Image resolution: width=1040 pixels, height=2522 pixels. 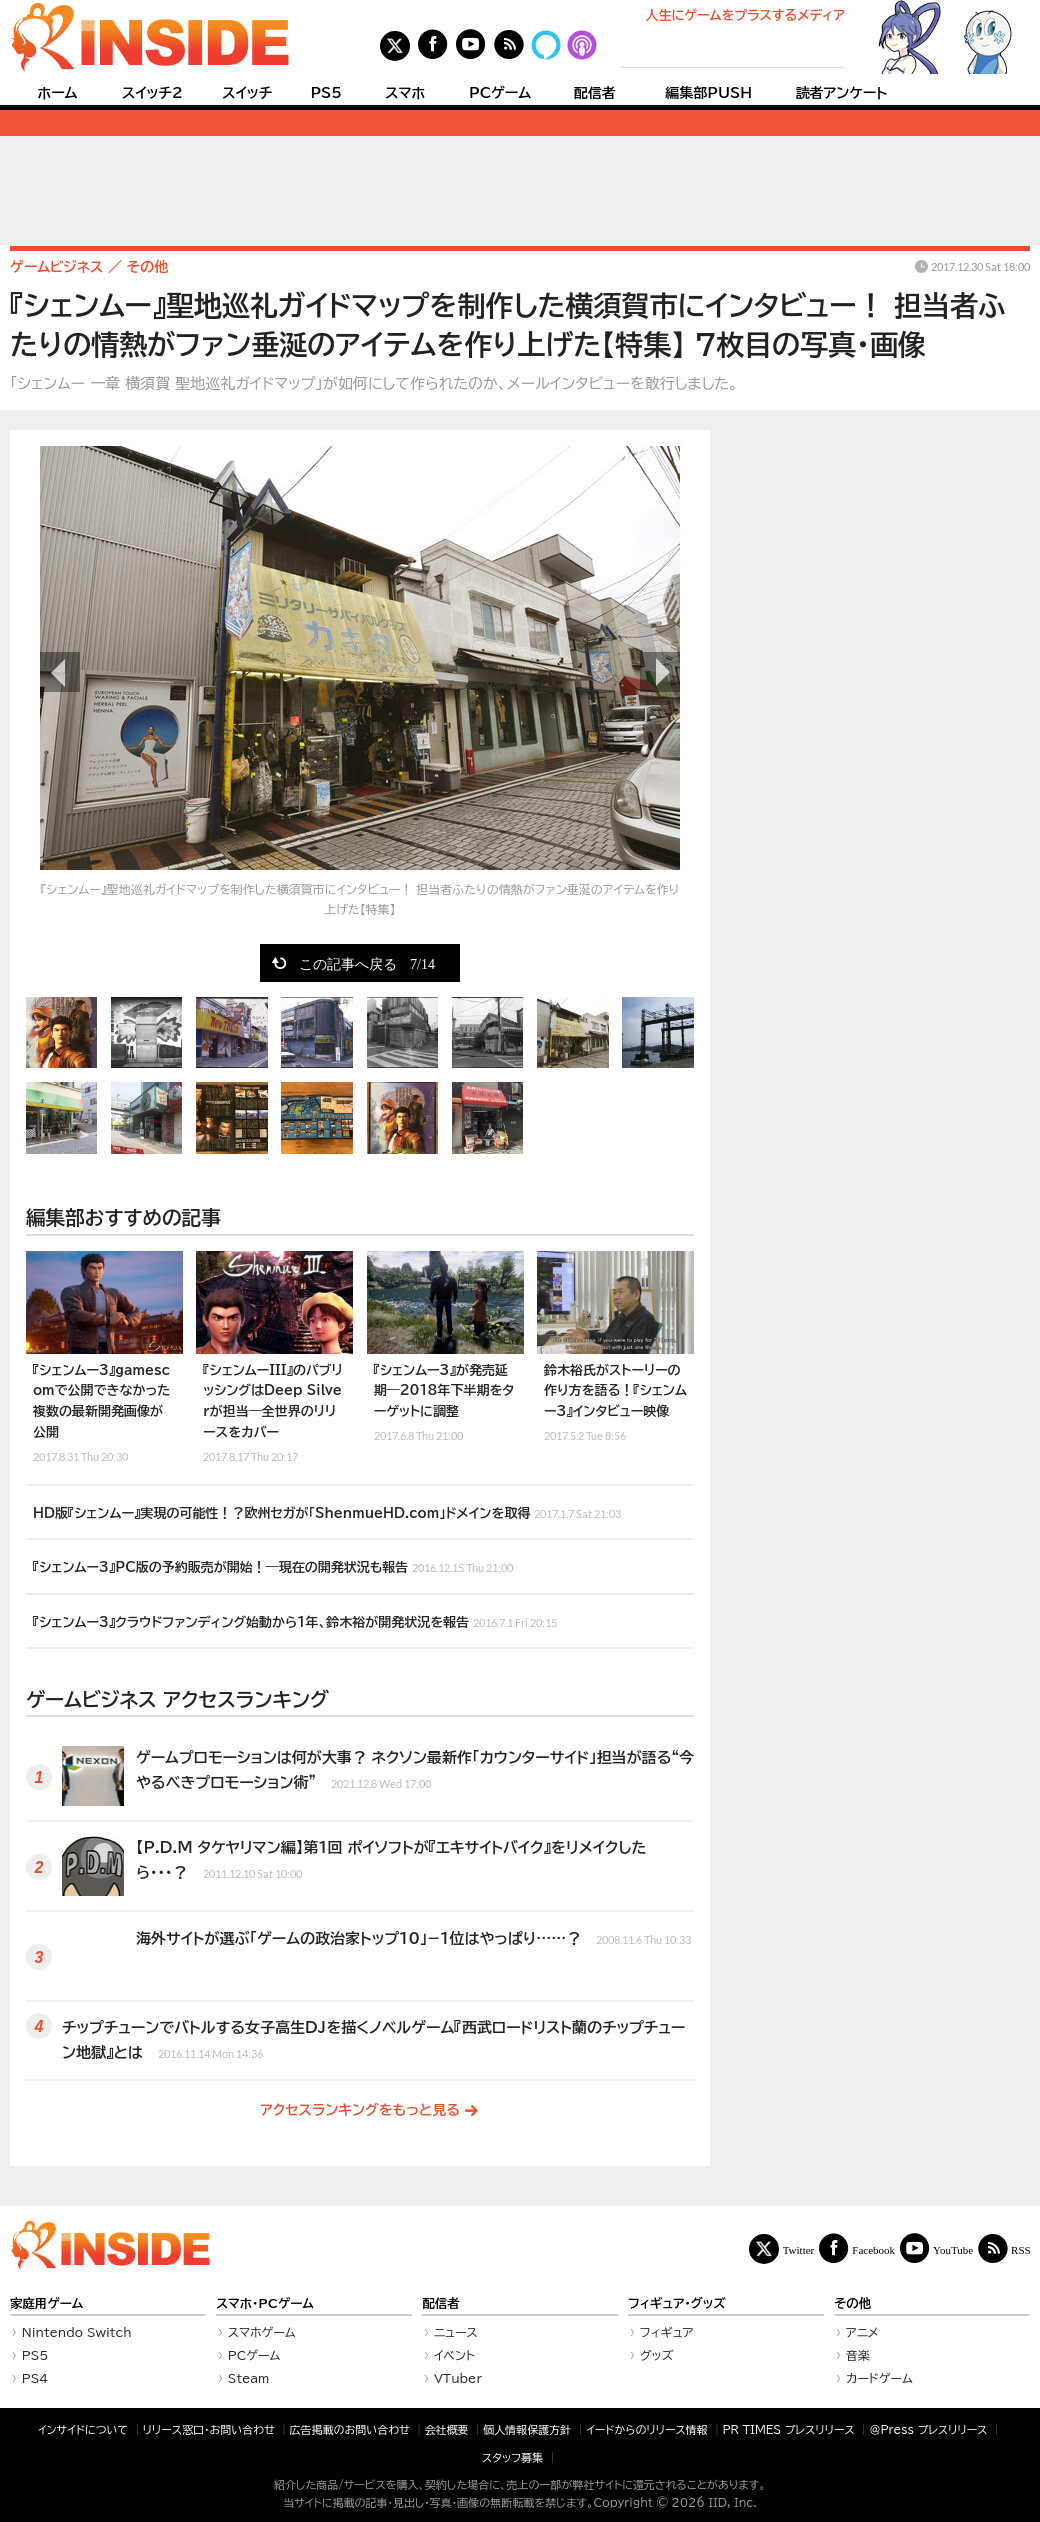 I want to click on PCゲーム, so click(x=500, y=93).